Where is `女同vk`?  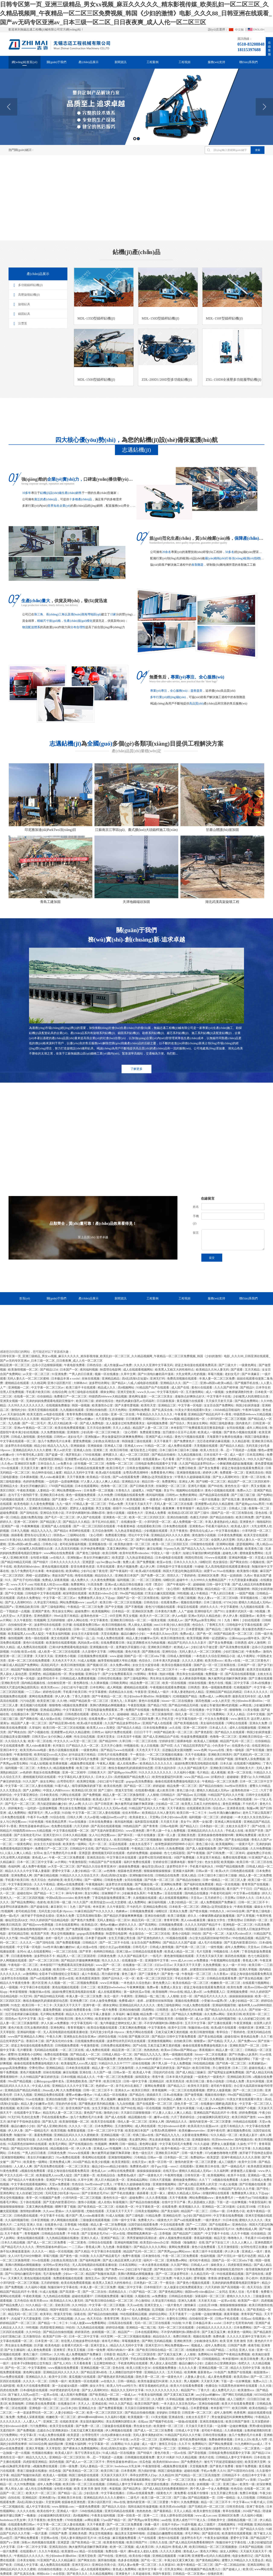 女同vk is located at coordinates (37, 1853).